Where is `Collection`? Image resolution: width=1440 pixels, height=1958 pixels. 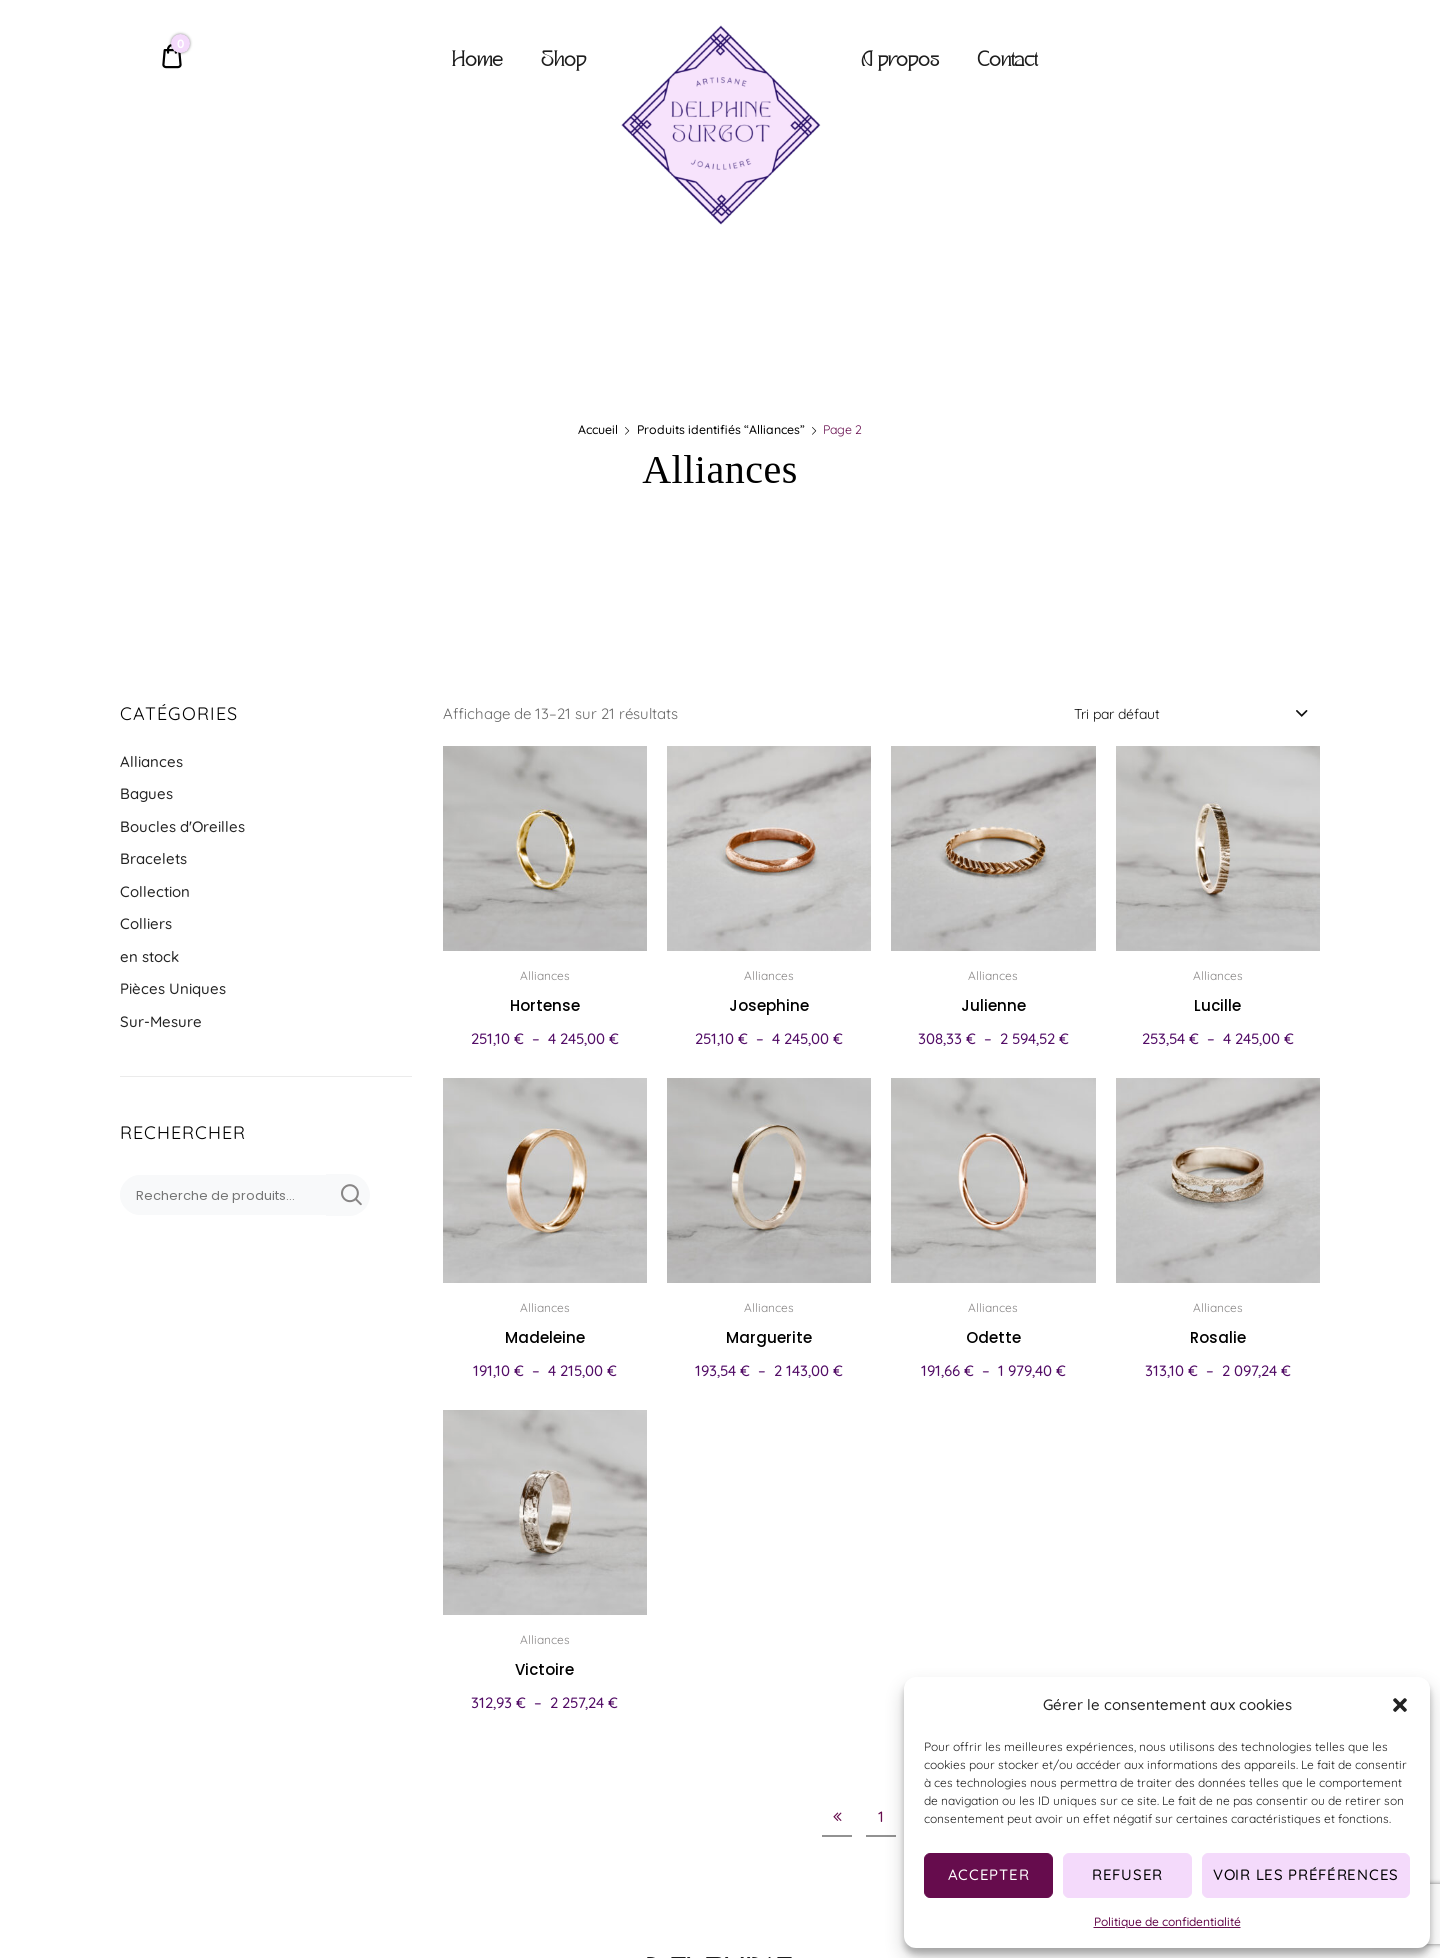
Collection is located at coordinates (155, 891).